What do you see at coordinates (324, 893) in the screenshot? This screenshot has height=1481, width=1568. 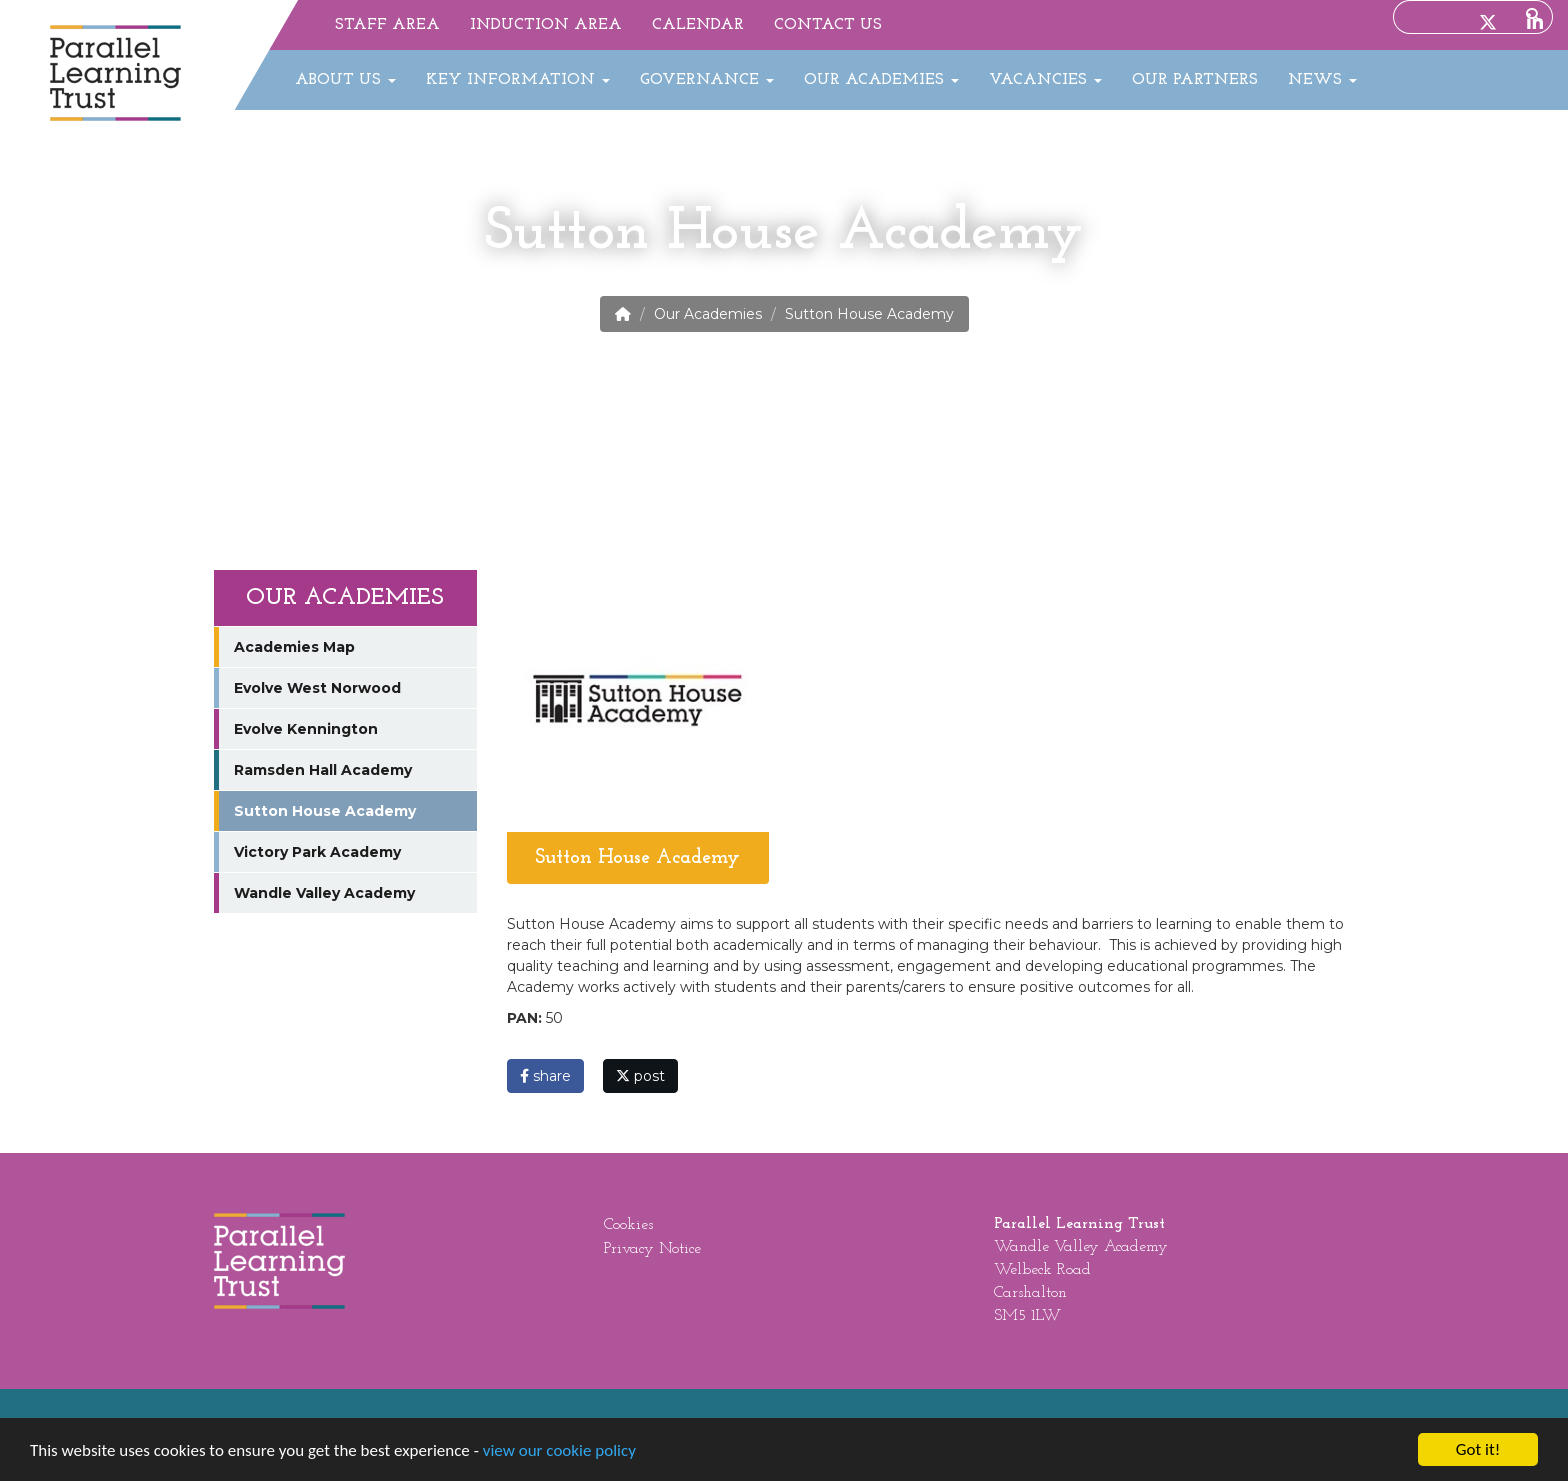 I see `Wandle Valley Academy` at bounding box center [324, 893].